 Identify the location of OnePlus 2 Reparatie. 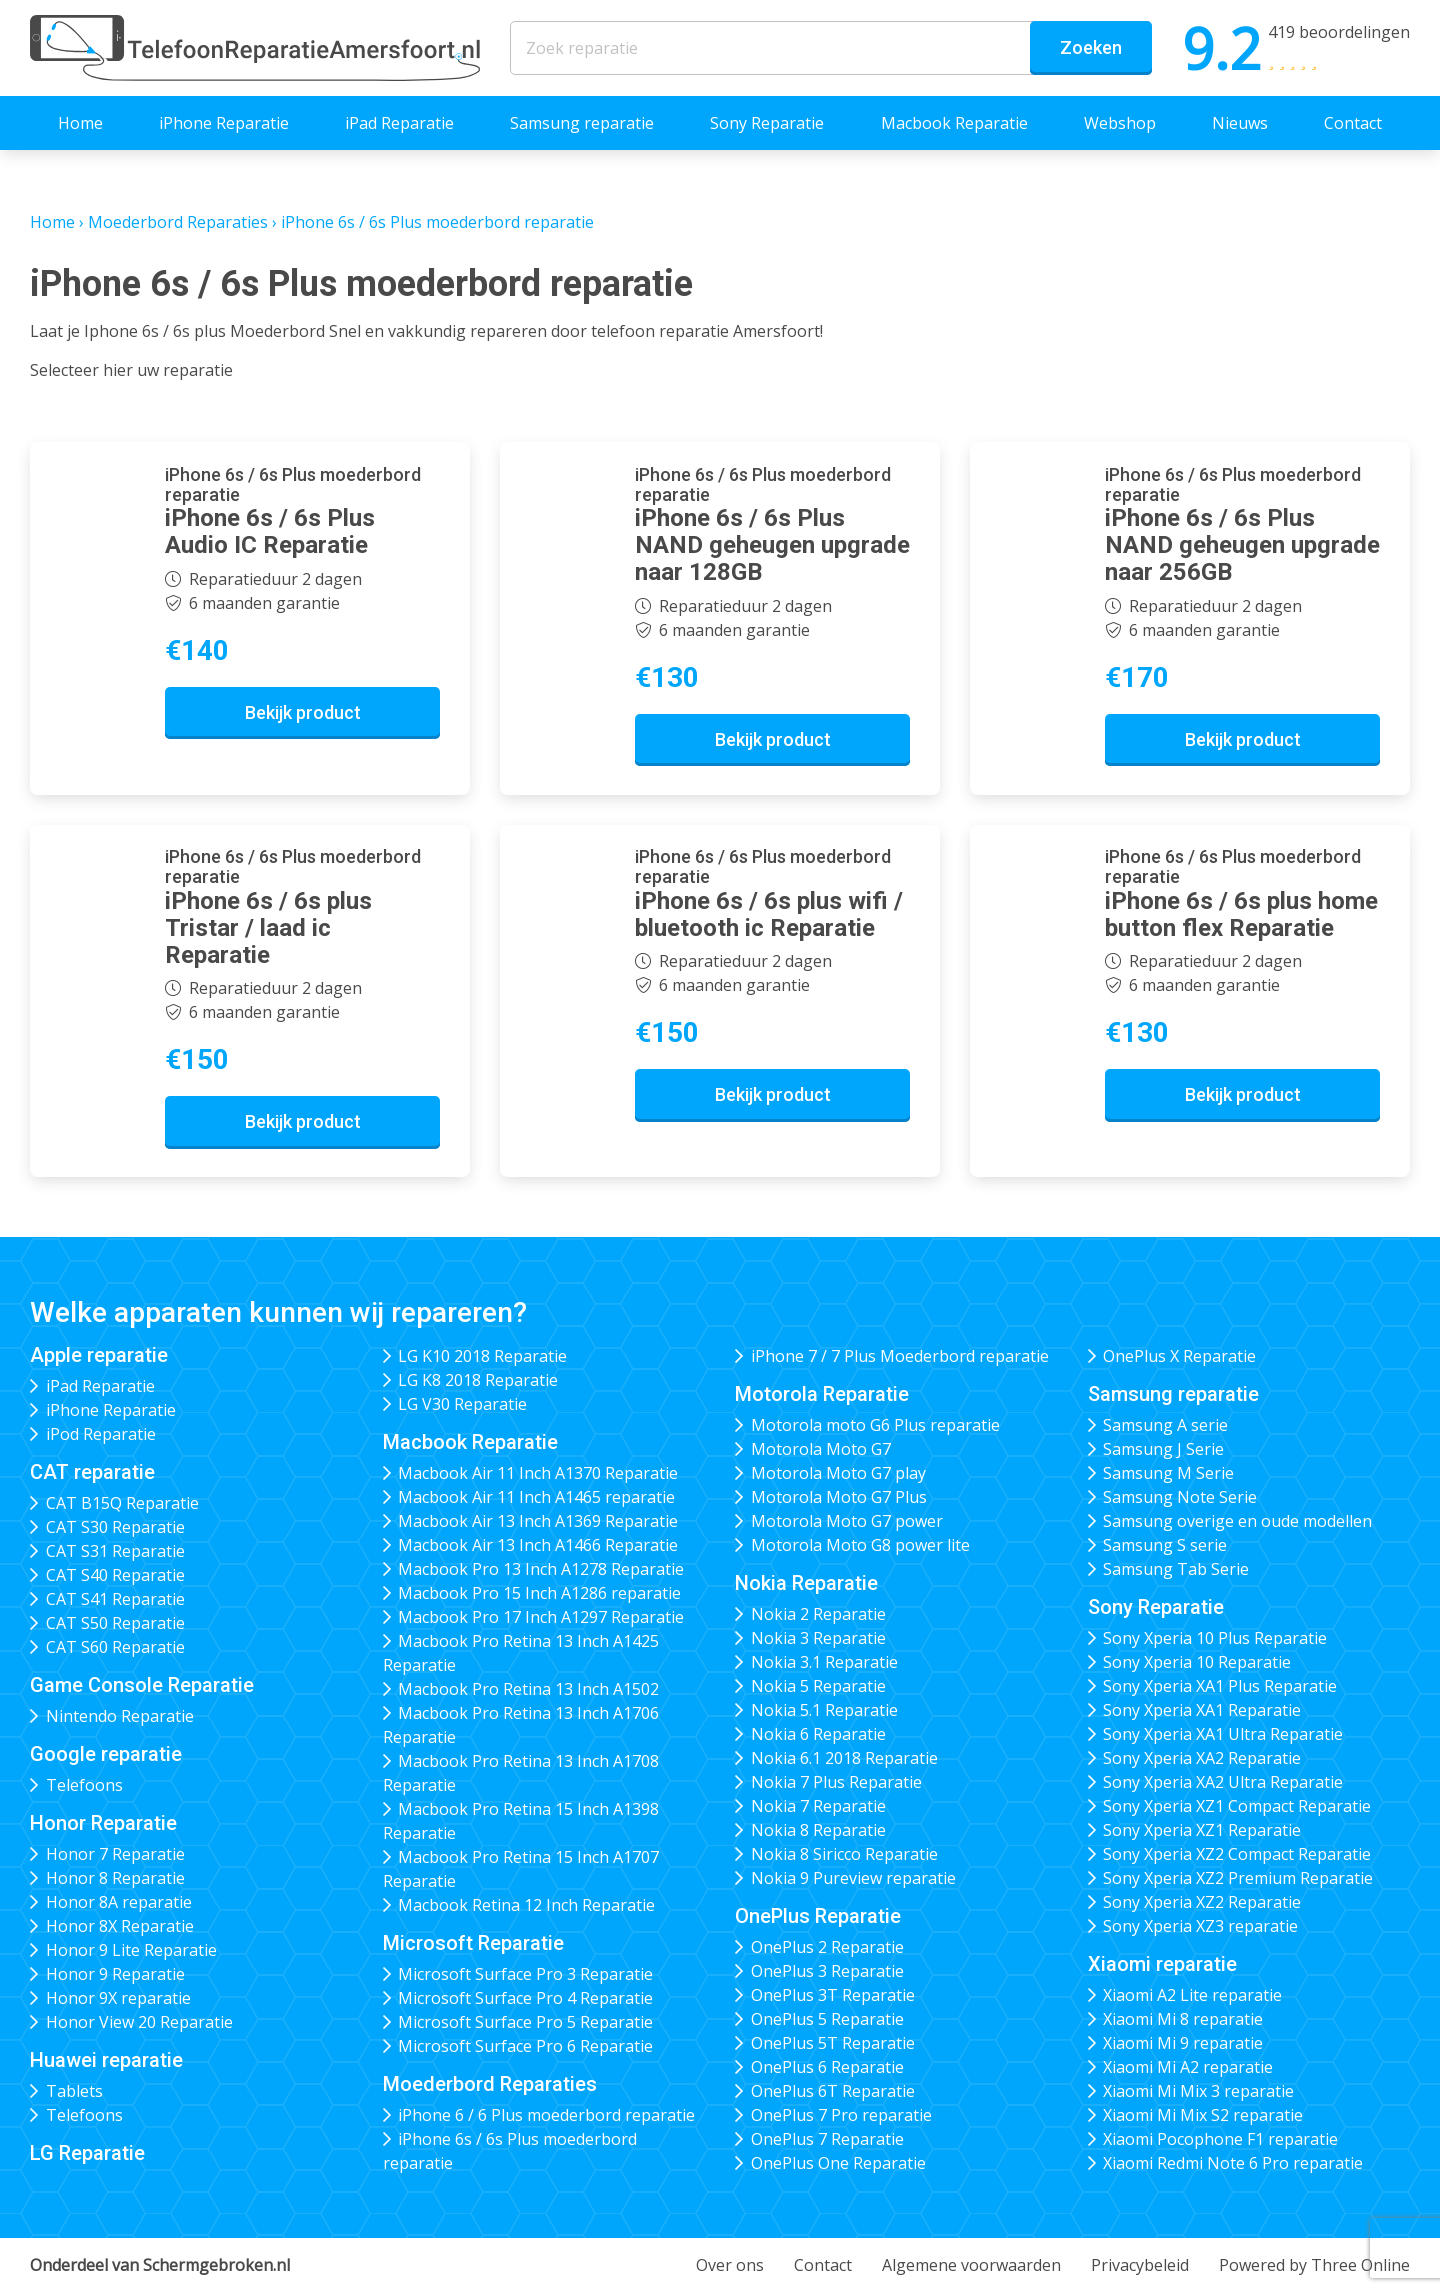
(827, 1947).